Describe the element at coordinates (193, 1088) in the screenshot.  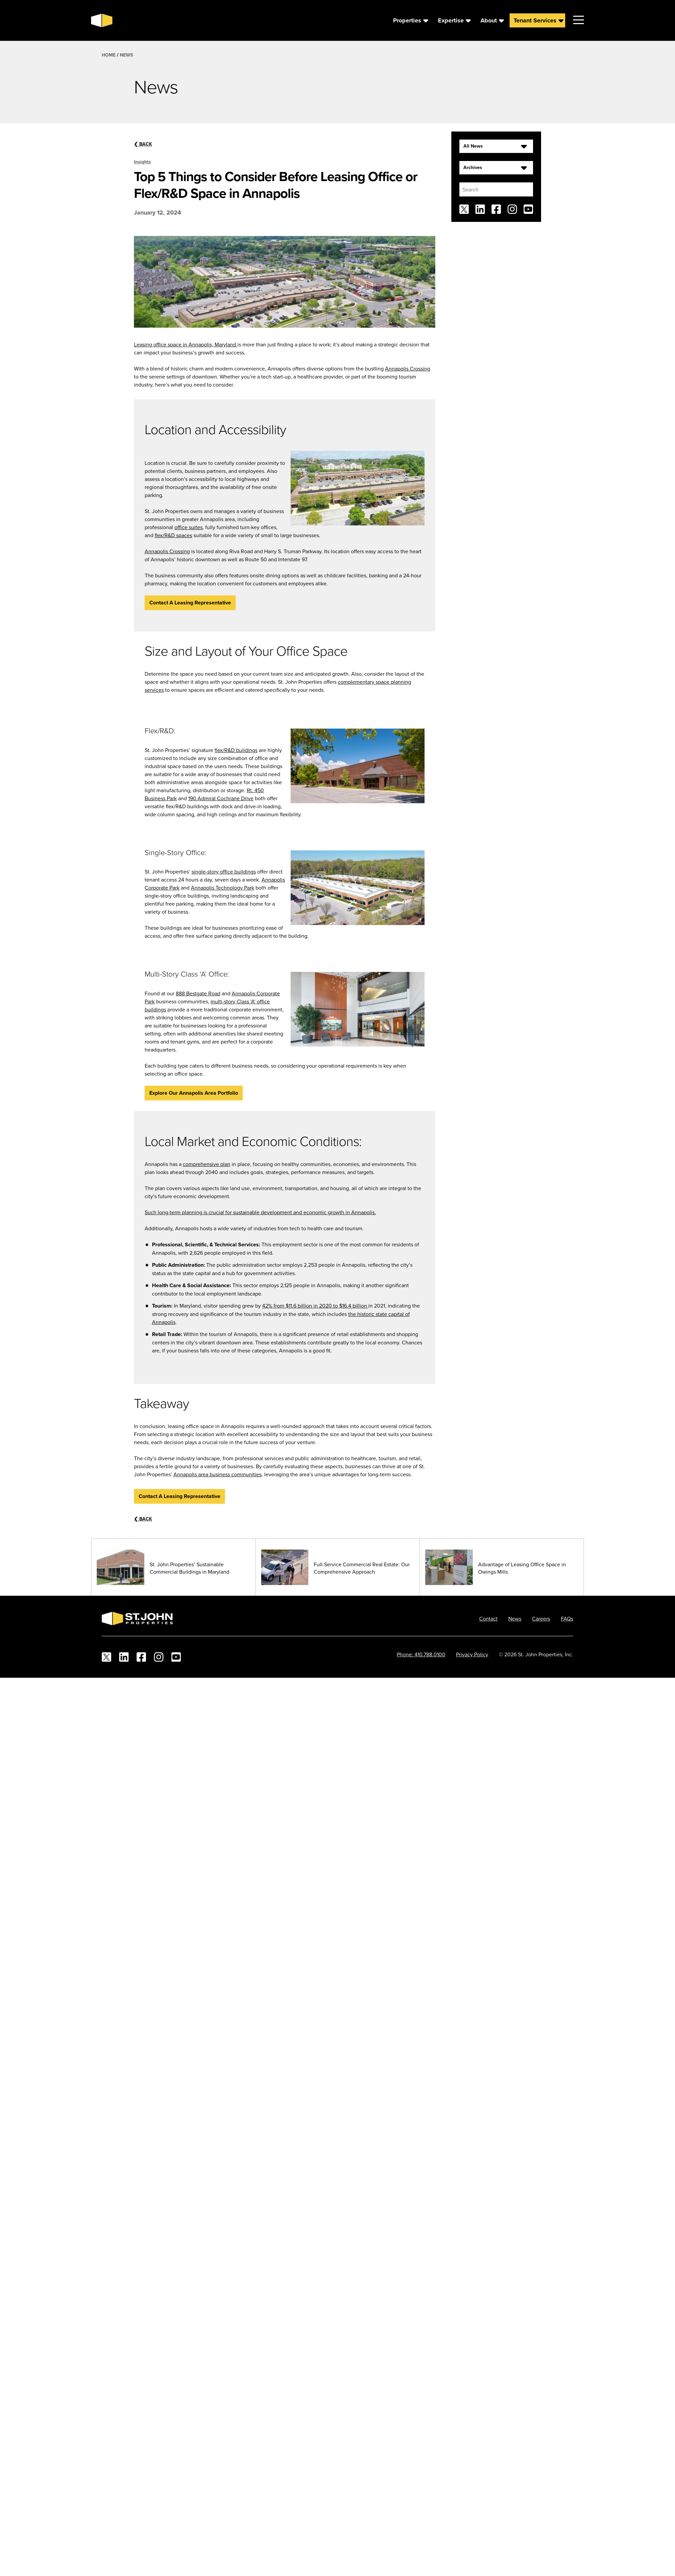
I see `Explore Our Annapolis Area portfolio` at that location.